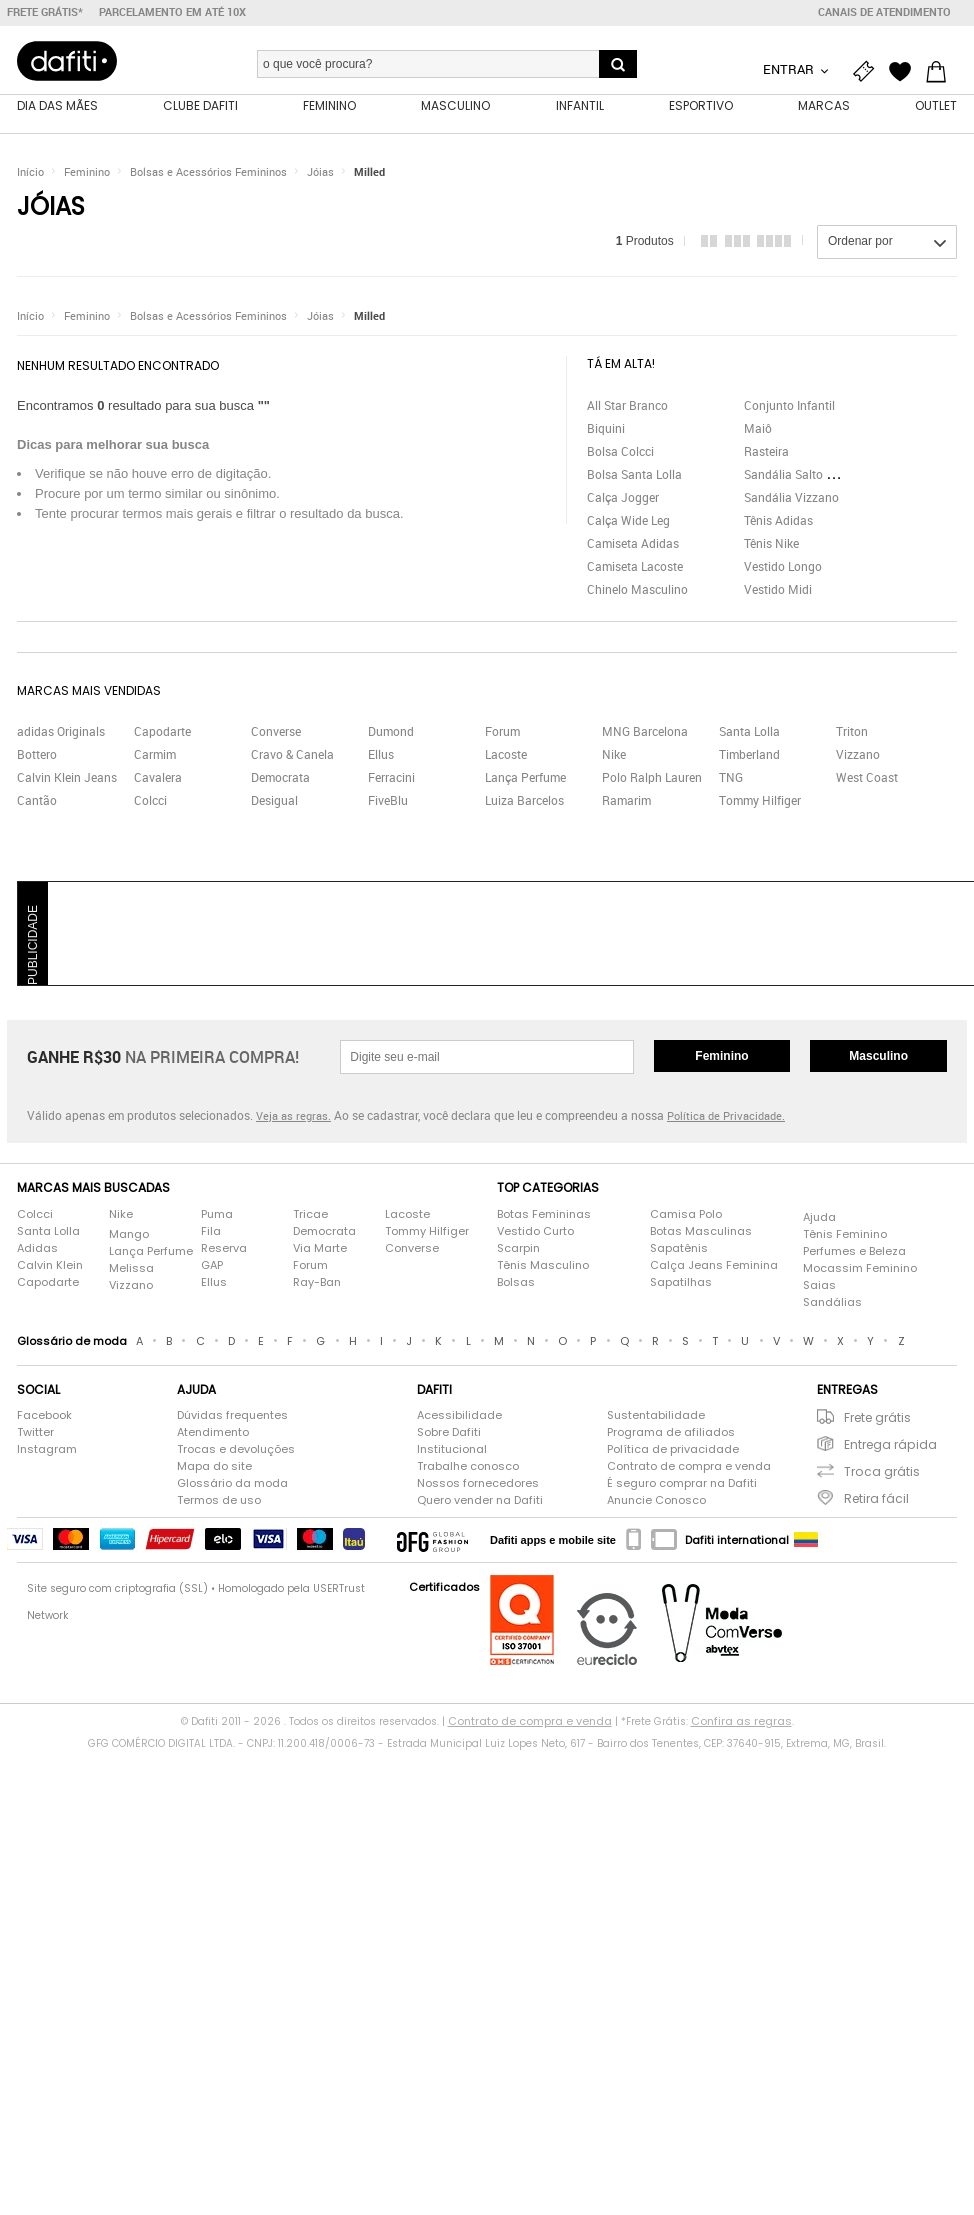 The height and width of the screenshot is (2215, 974). I want to click on Veja as regras., so click(293, 1118).